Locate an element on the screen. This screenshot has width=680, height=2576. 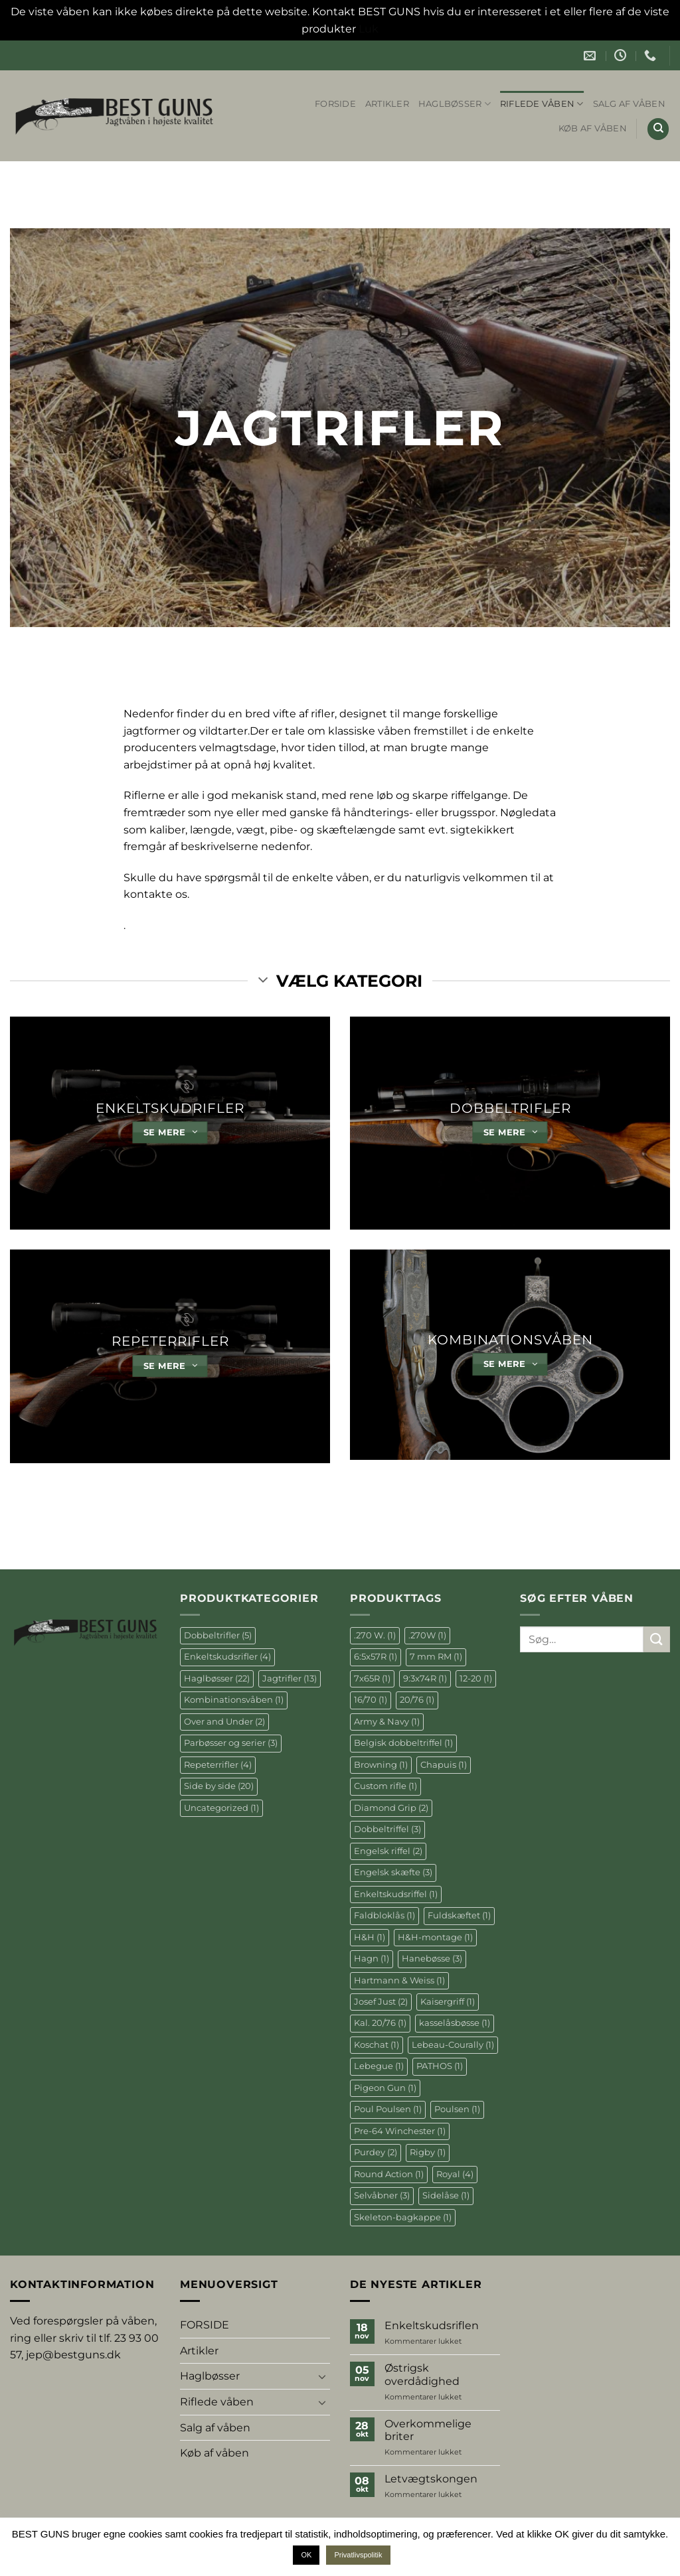
Poul Poulsen [Poul Poulsen (1 element)] is located at coordinates (388, 2109).